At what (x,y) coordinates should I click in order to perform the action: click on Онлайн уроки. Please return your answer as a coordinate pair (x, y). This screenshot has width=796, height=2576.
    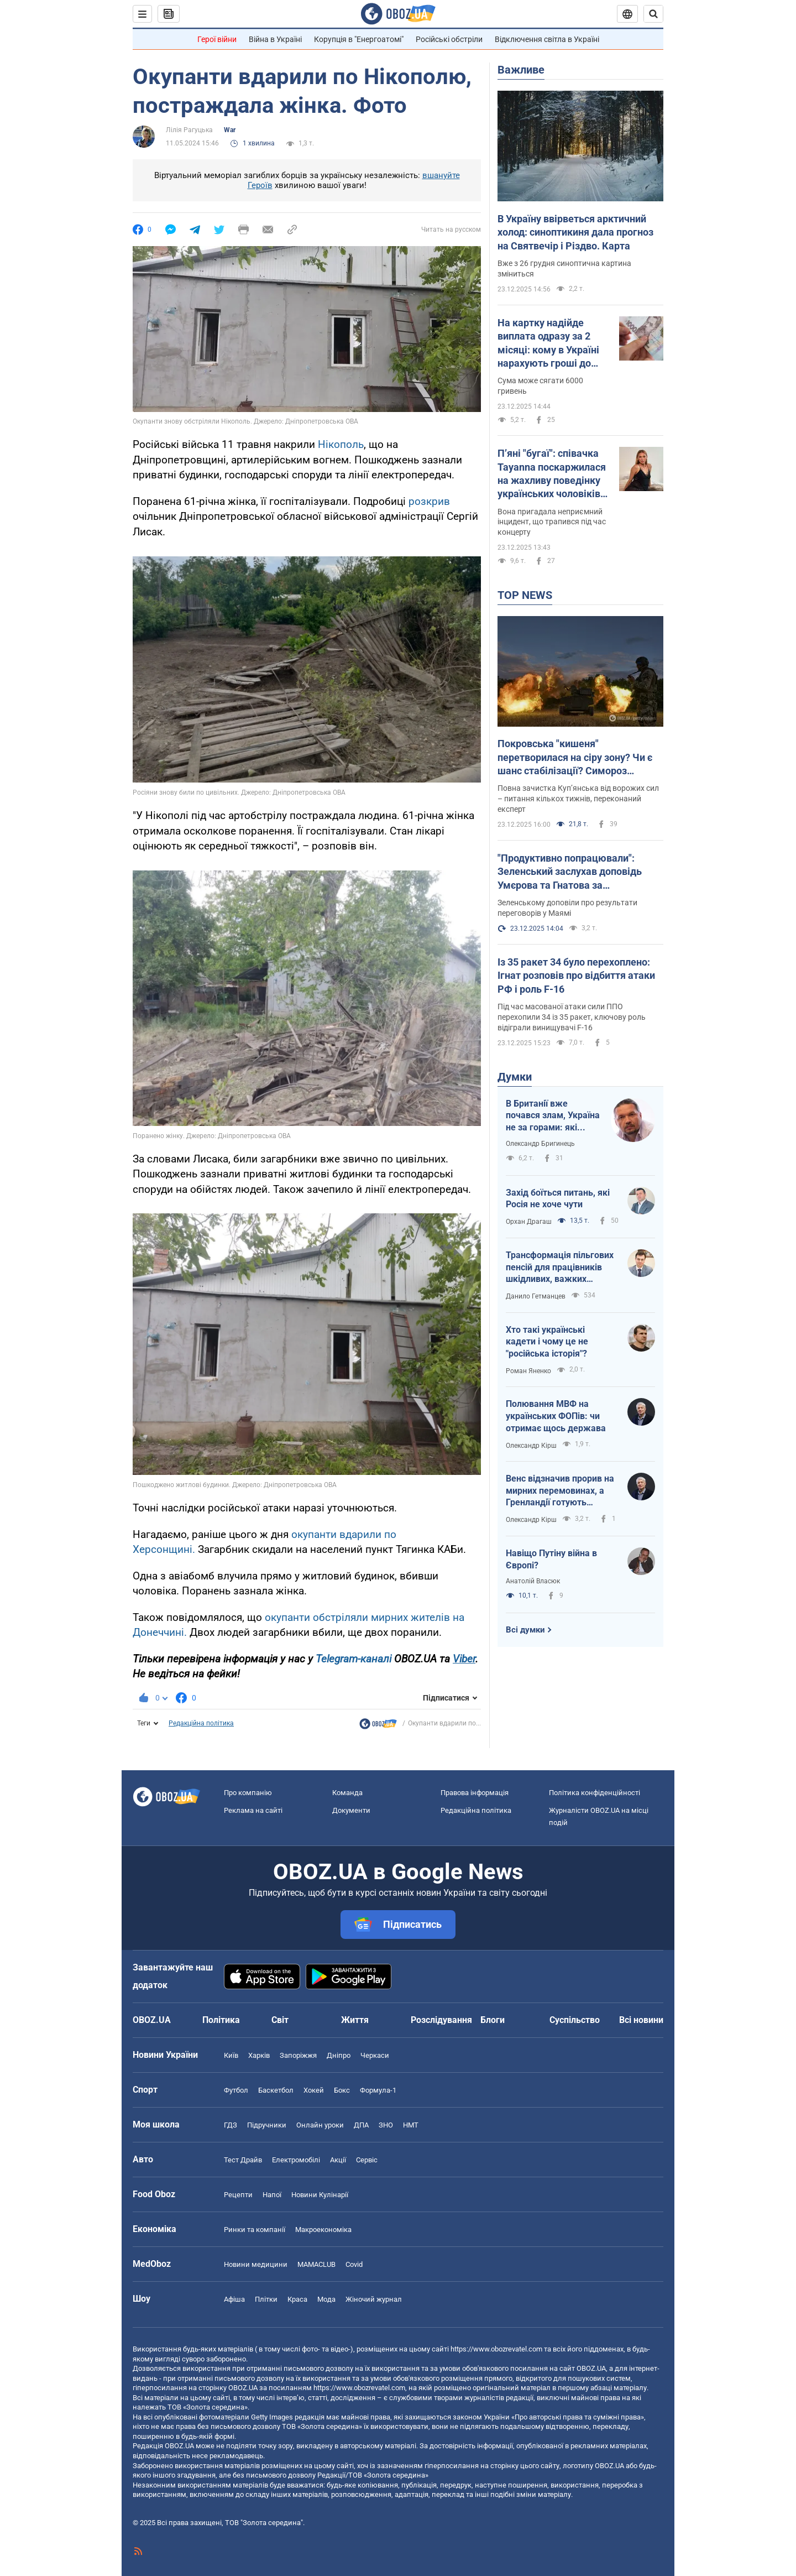
    Looking at the image, I should click on (320, 2125).